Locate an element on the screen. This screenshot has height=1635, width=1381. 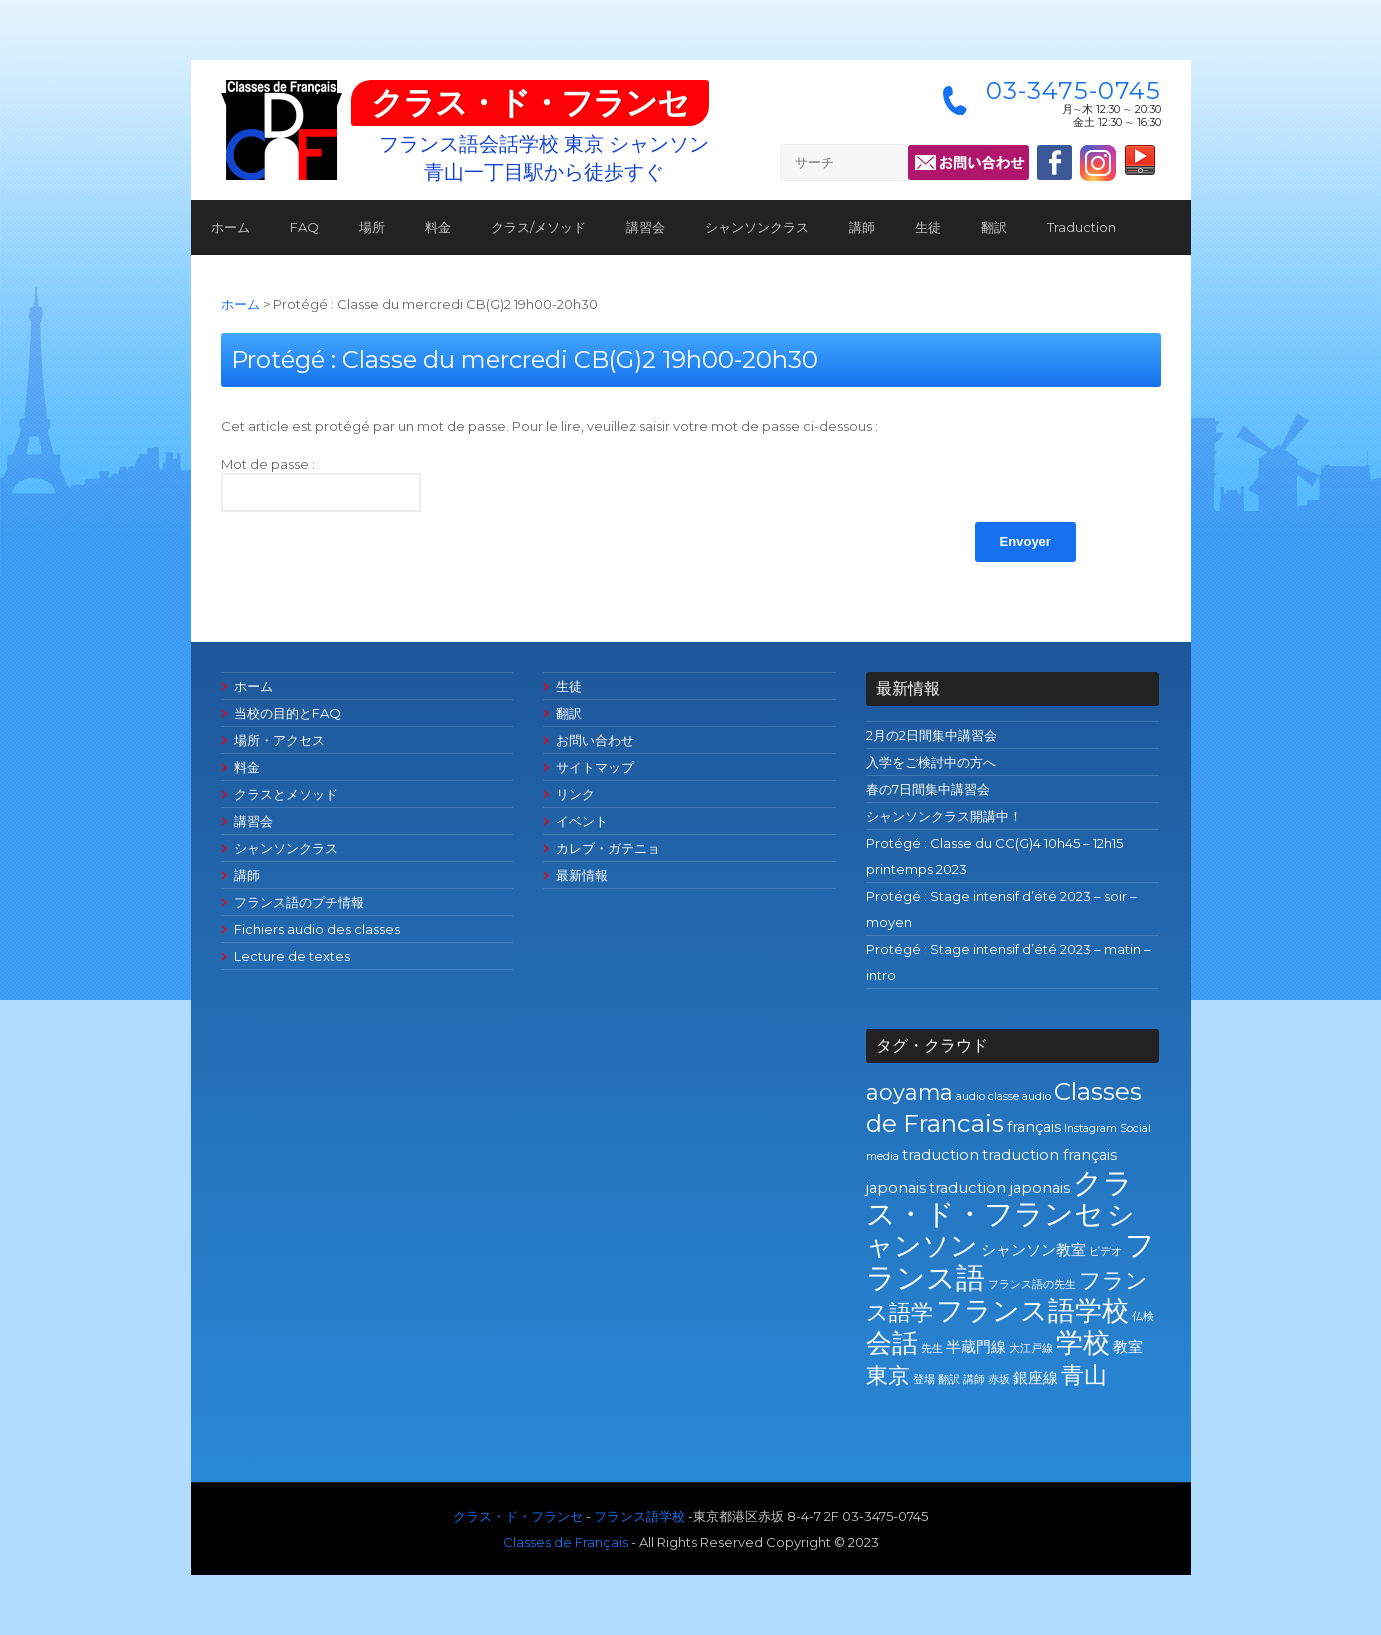
教室 is located at coordinates (1128, 1347).